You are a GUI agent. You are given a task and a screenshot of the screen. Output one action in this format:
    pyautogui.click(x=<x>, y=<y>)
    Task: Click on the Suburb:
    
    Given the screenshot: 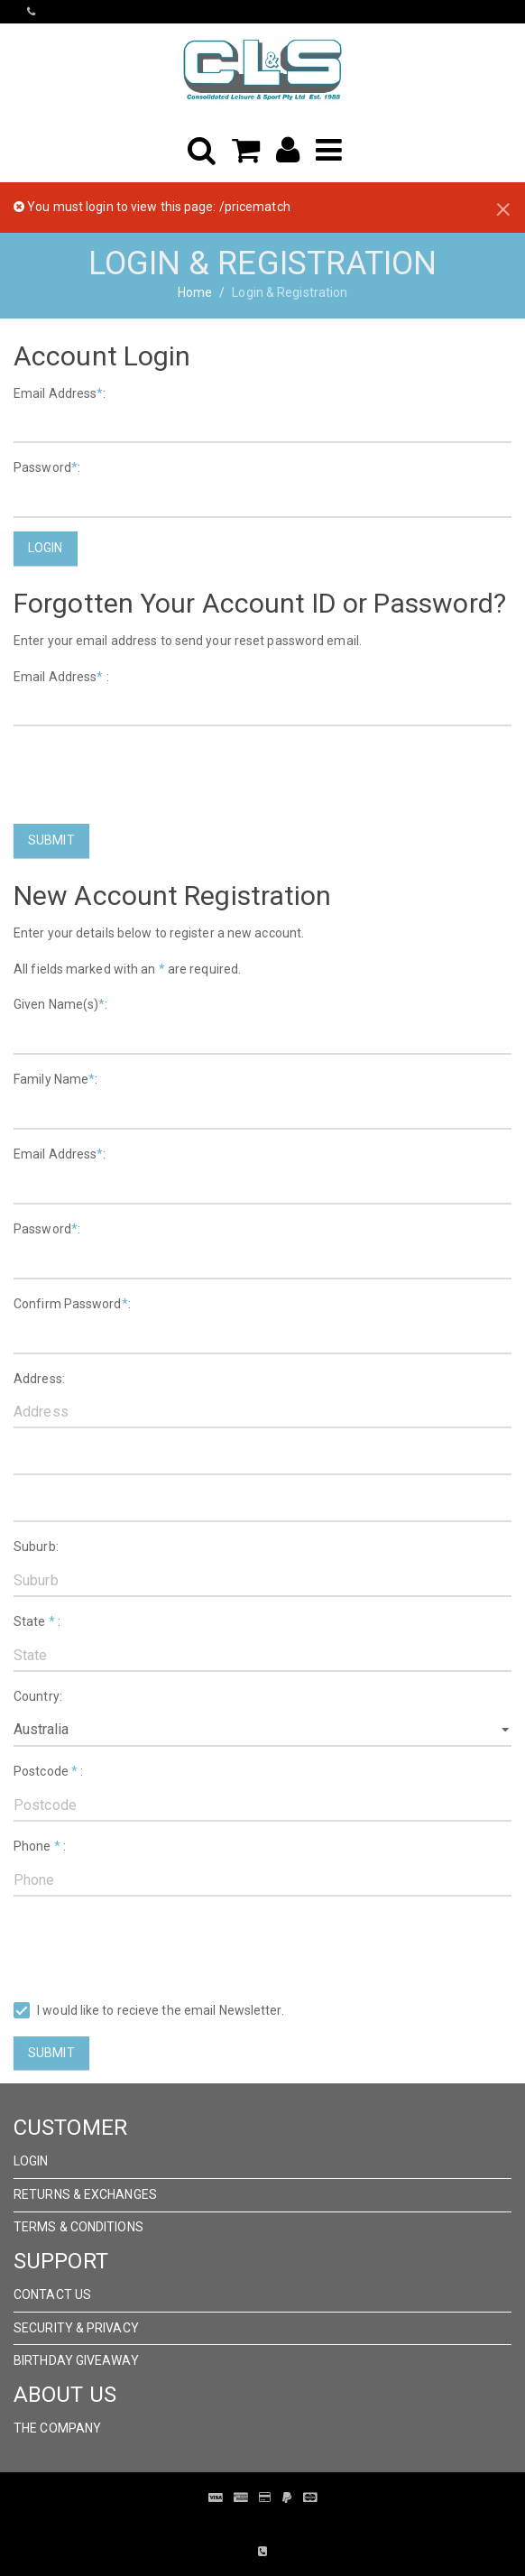 What is the action you would take?
    pyautogui.click(x=36, y=1546)
    